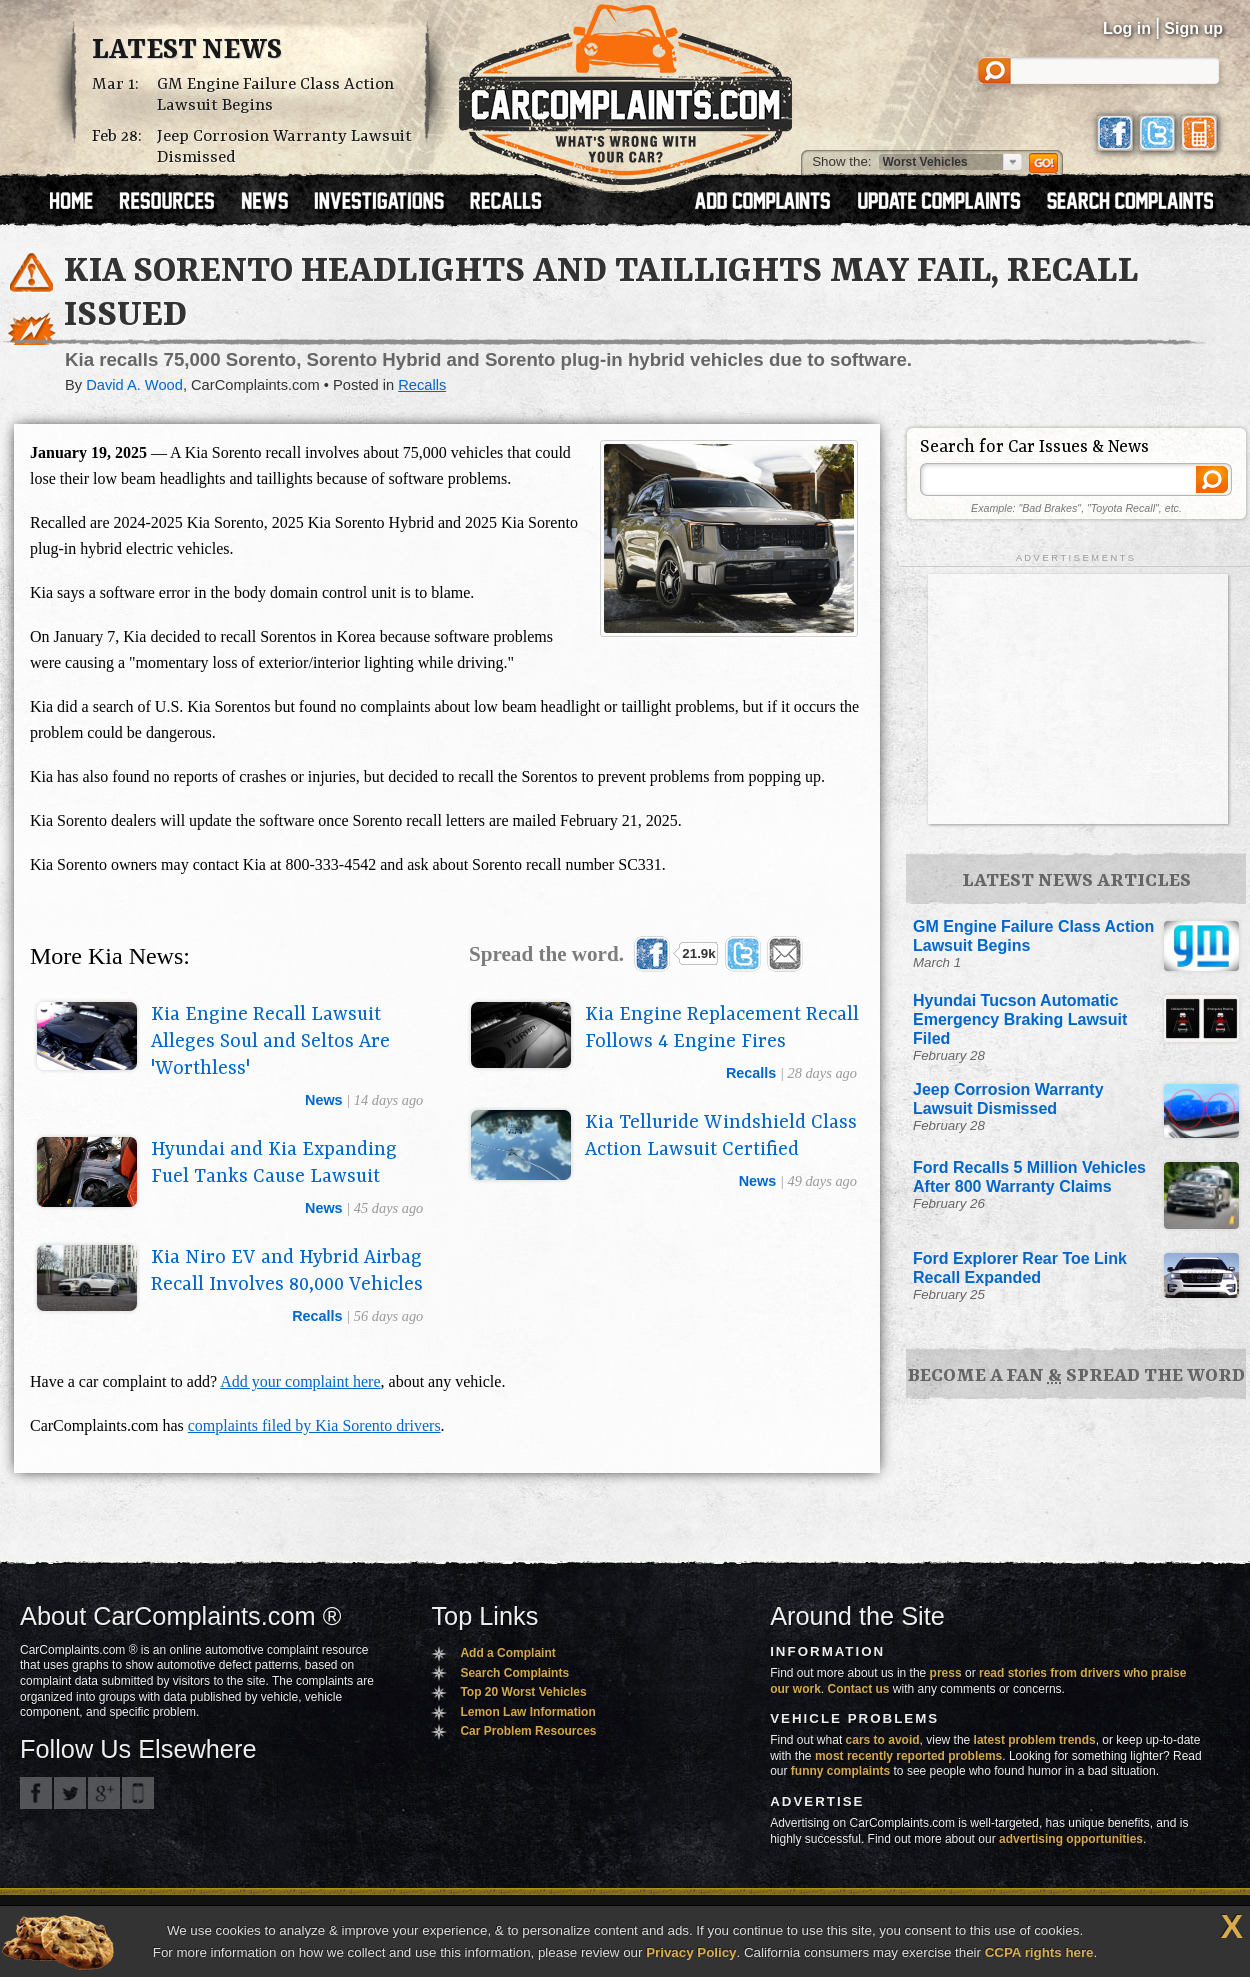 The height and width of the screenshot is (1977, 1250). What do you see at coordinates (751, 1073) in the screenshot?
I see `recalls` at bounding box center [751, 1073].